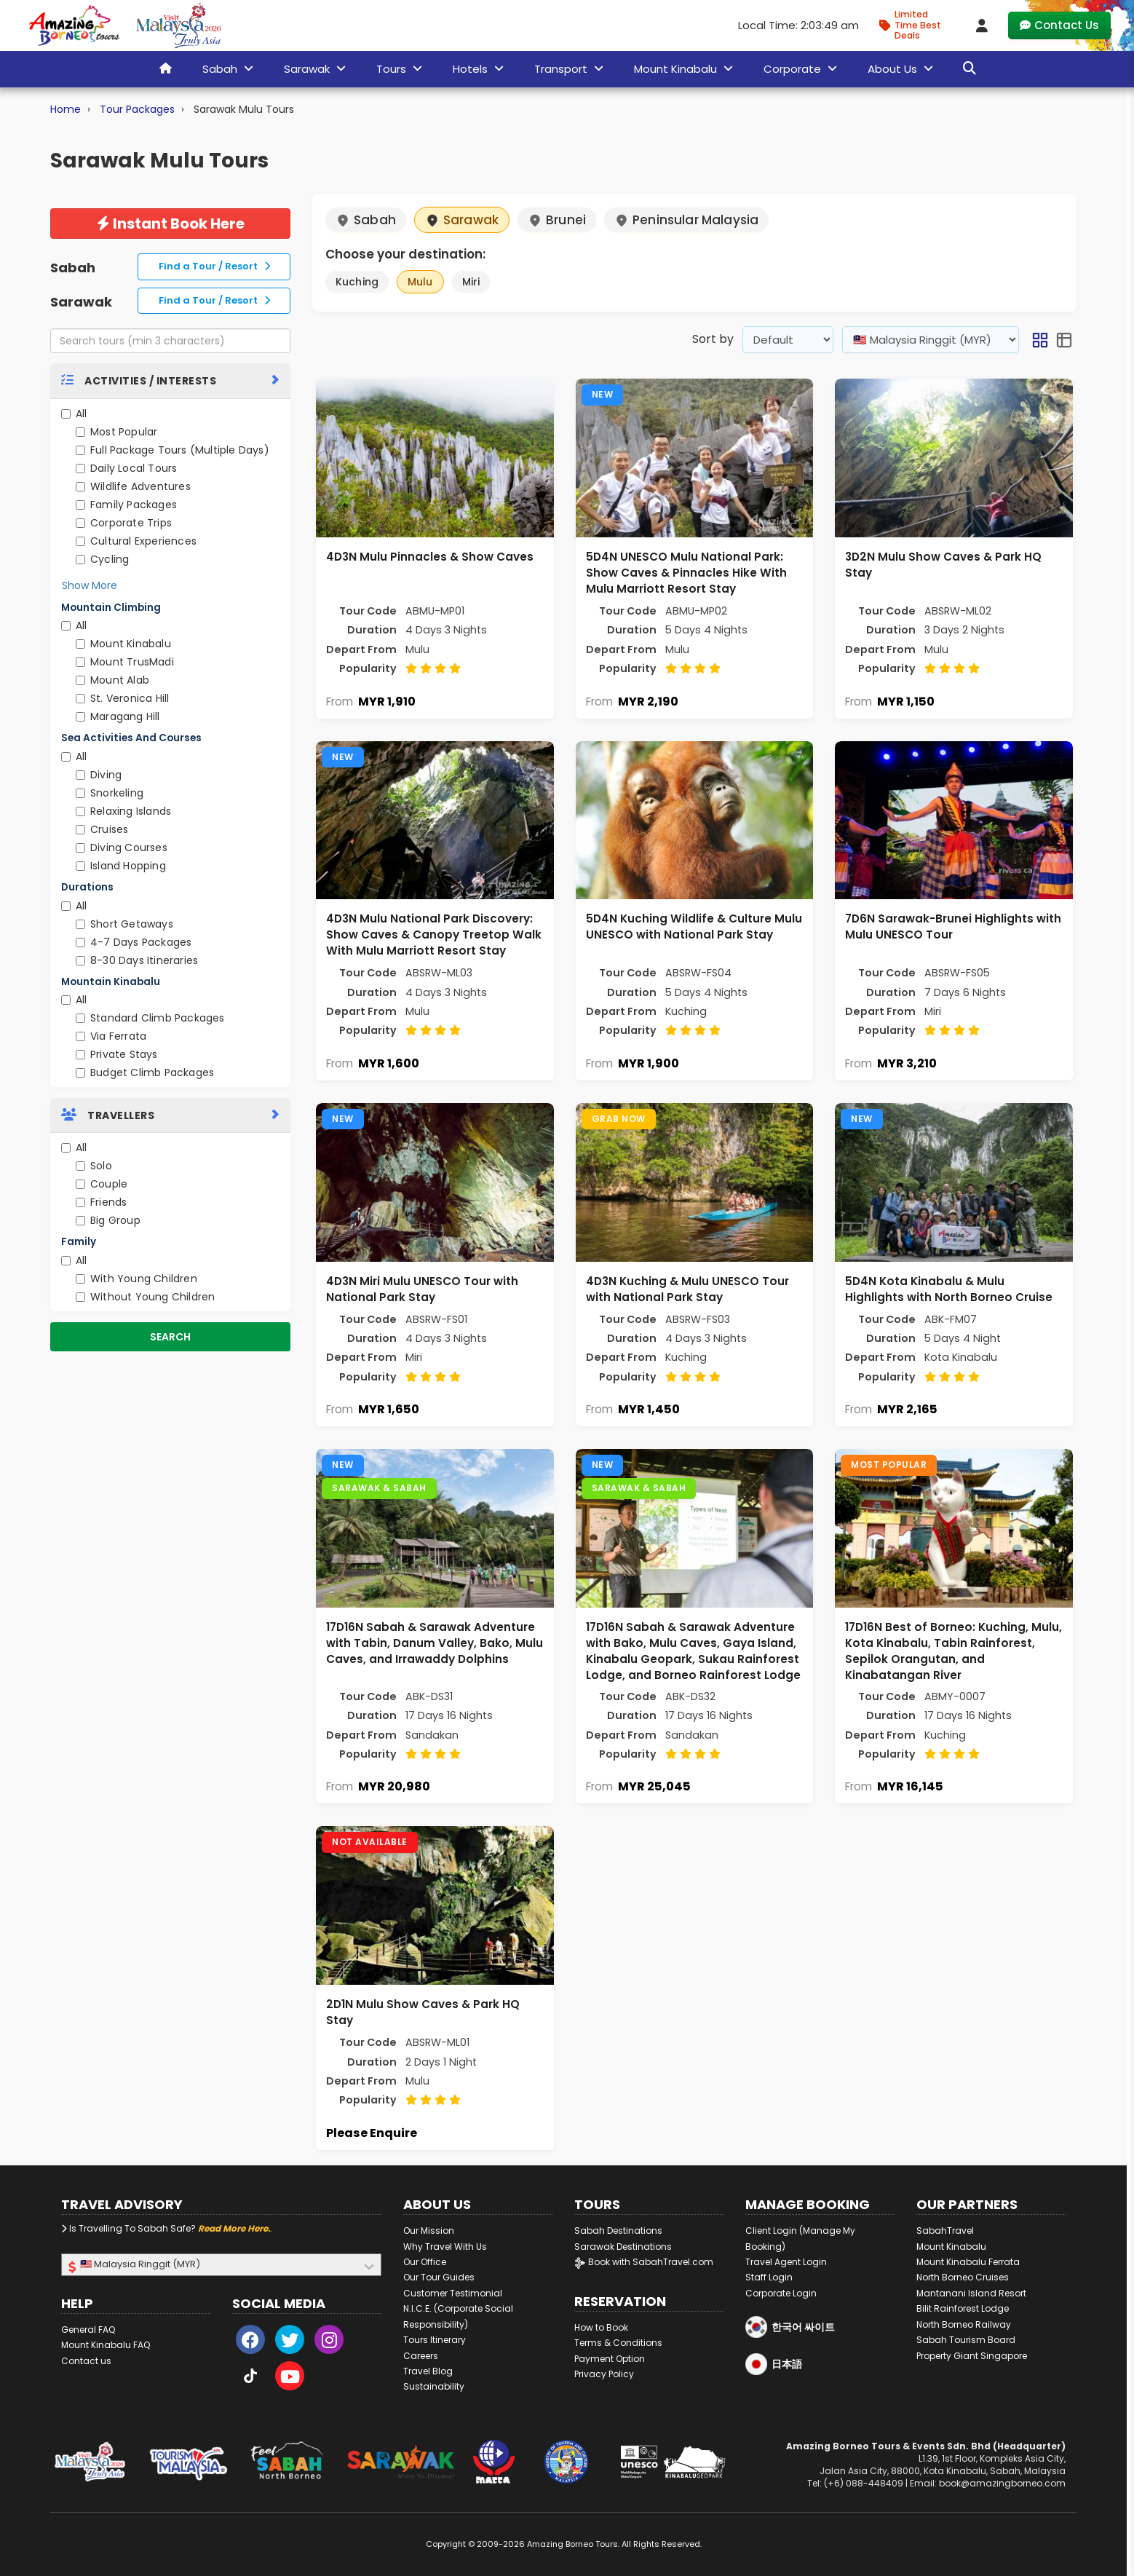 The image size is (1134, 2576). I want to click on General FAQ, so click(88, 2329).